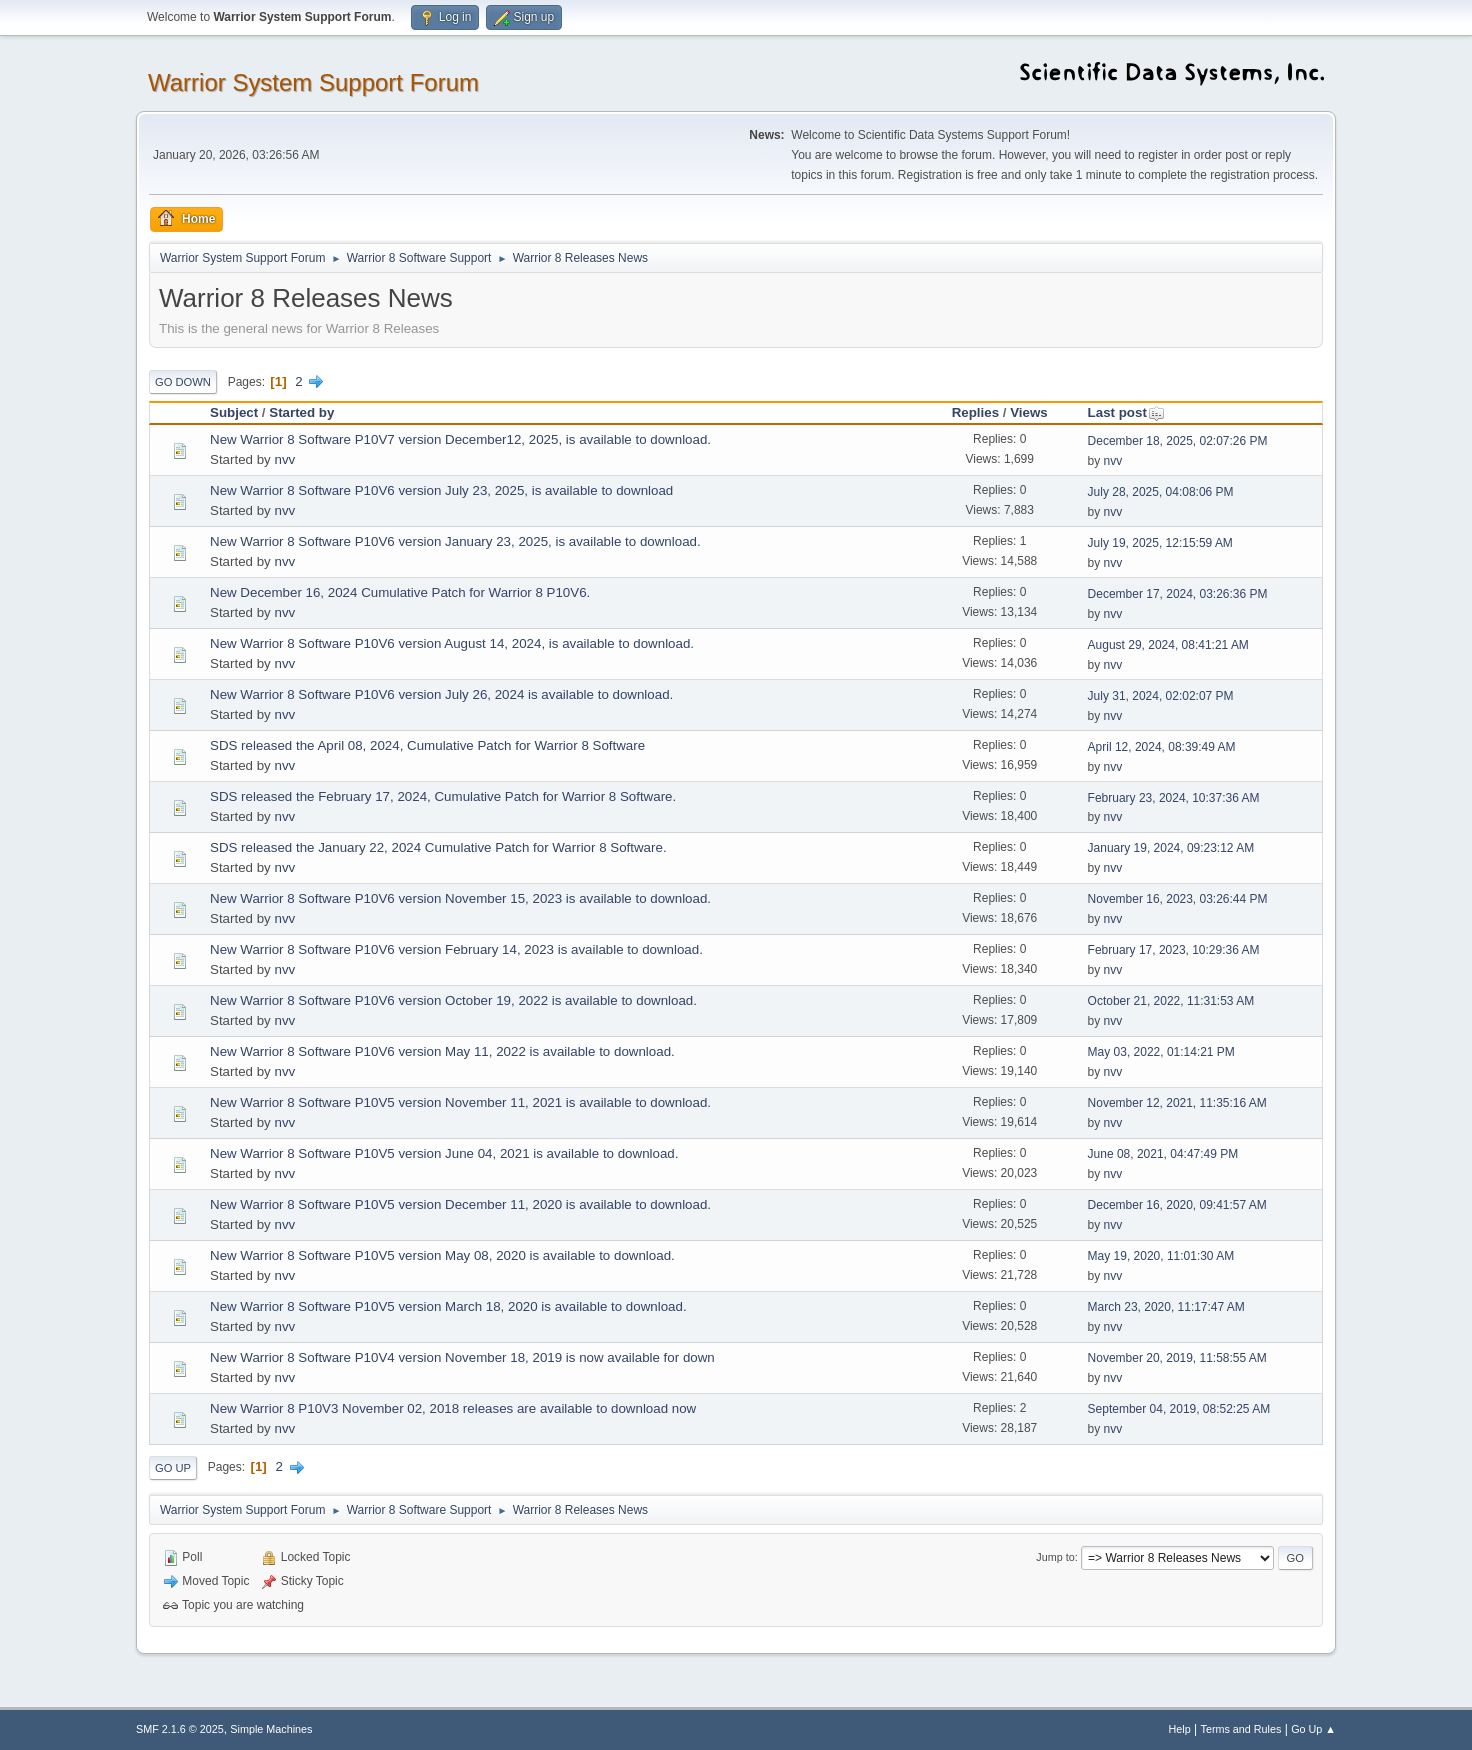 This screenshot has height=1750, width=1472. I want to click on July 19, 2025, 12:15:59 AM, so click(1160, 543).